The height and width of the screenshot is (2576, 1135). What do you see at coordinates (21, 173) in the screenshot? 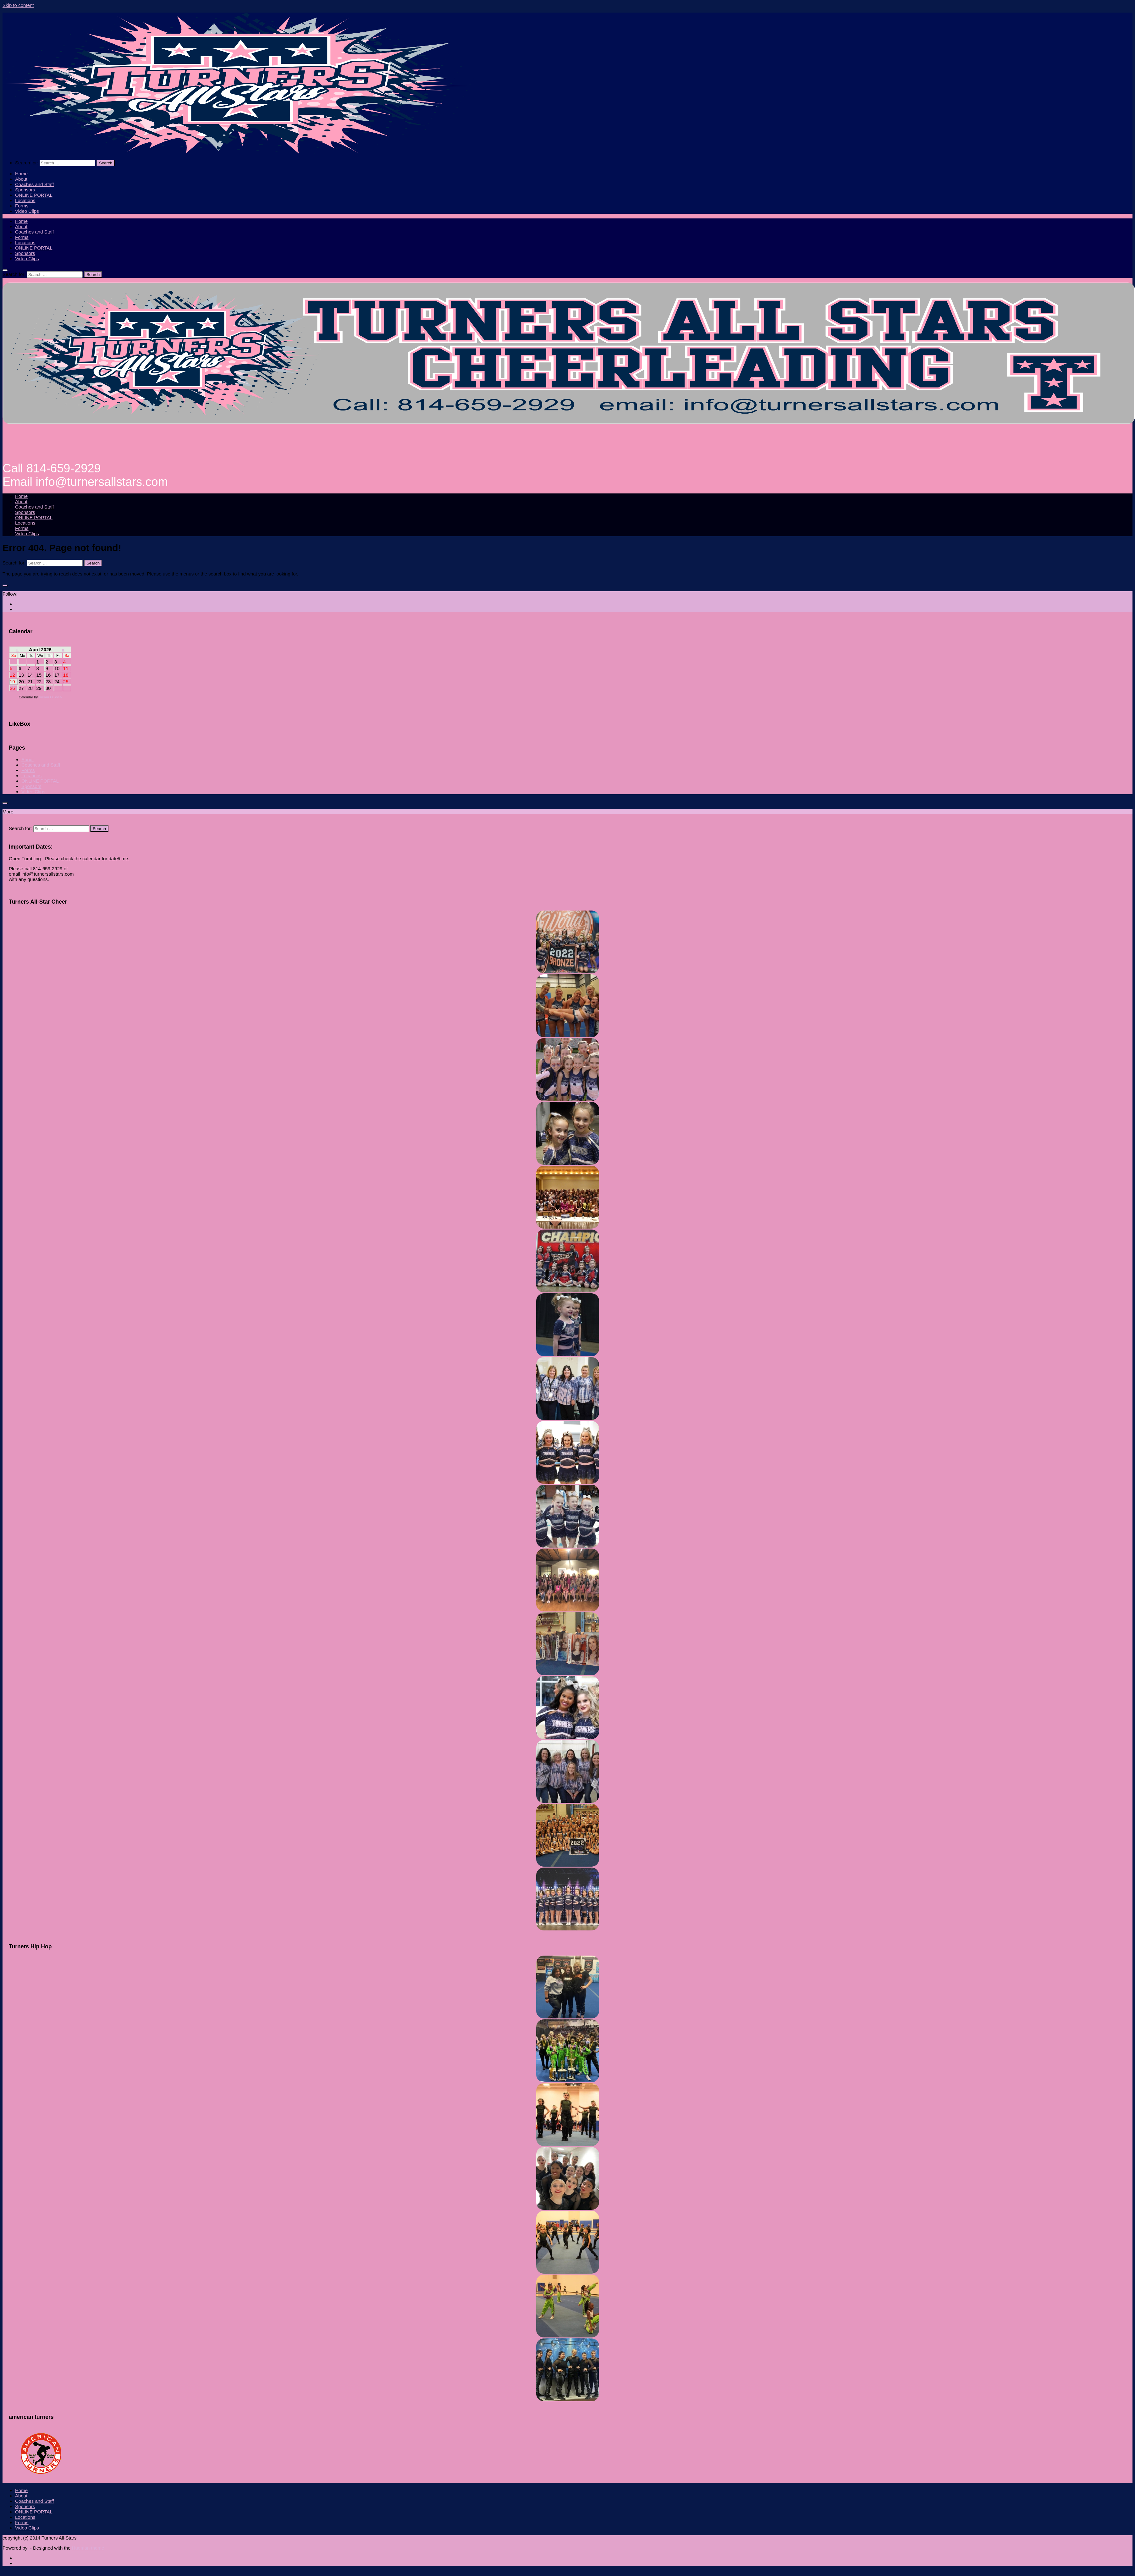
I see `Home` at bounding box center [21, 173].